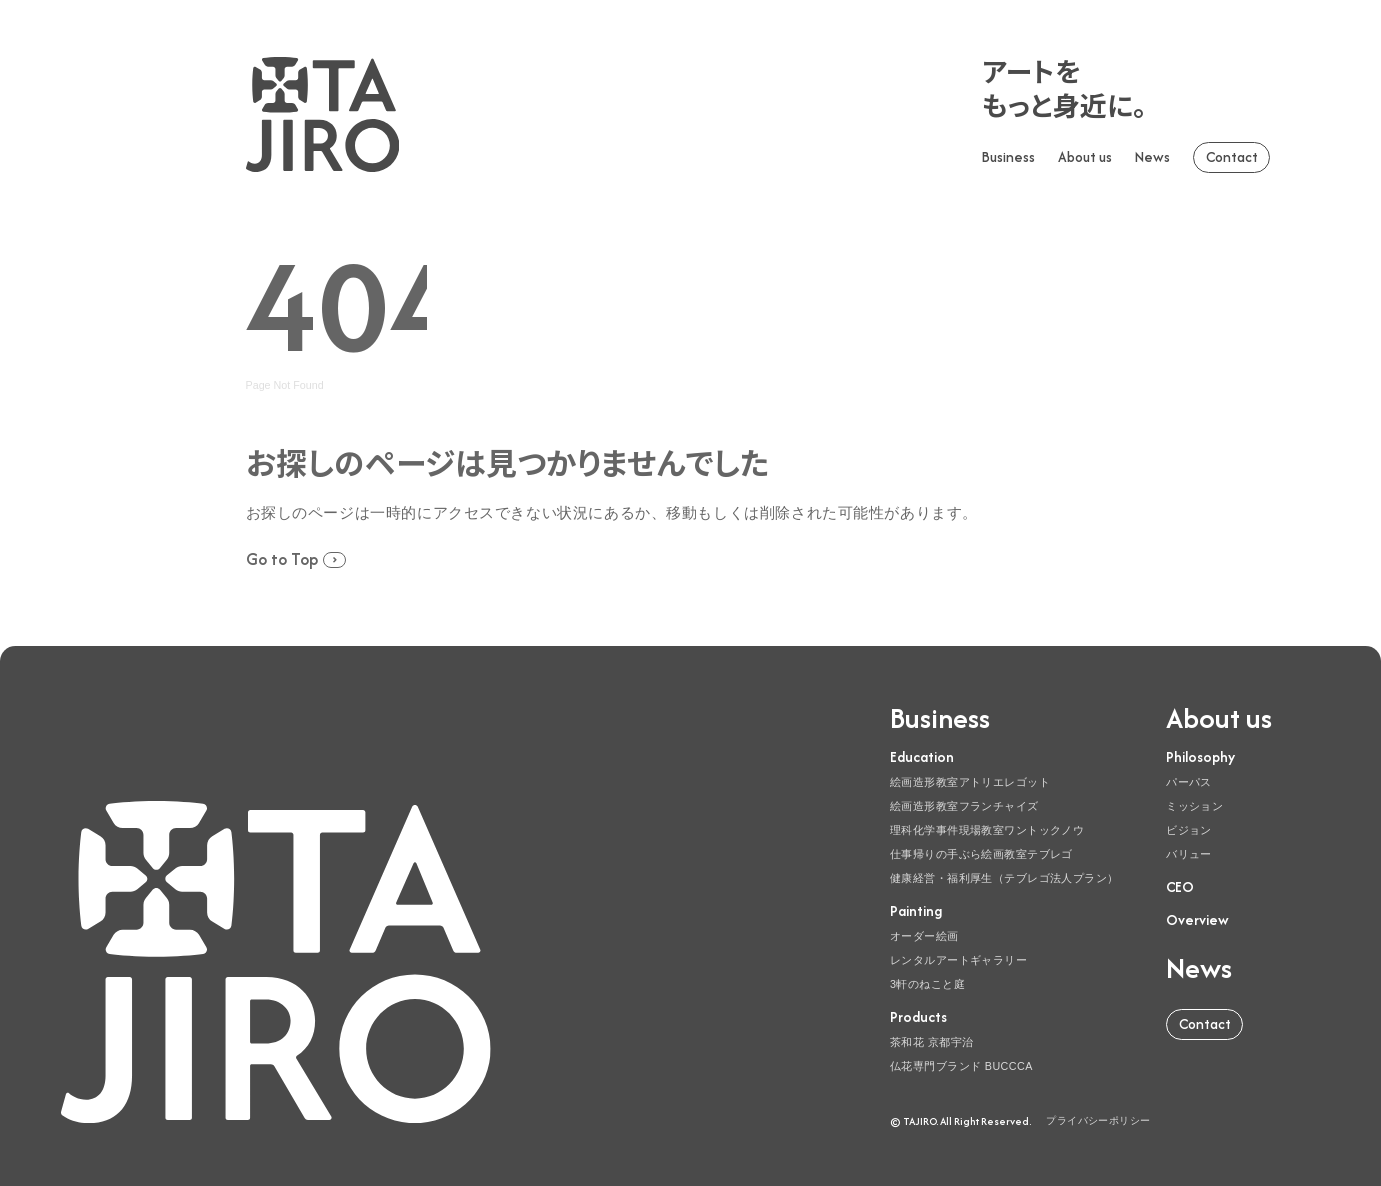 Image resolution: width=1381 pixels, height=1186 pixels. I want to click on 茶和花 京都宇治, so click(931, 1042).